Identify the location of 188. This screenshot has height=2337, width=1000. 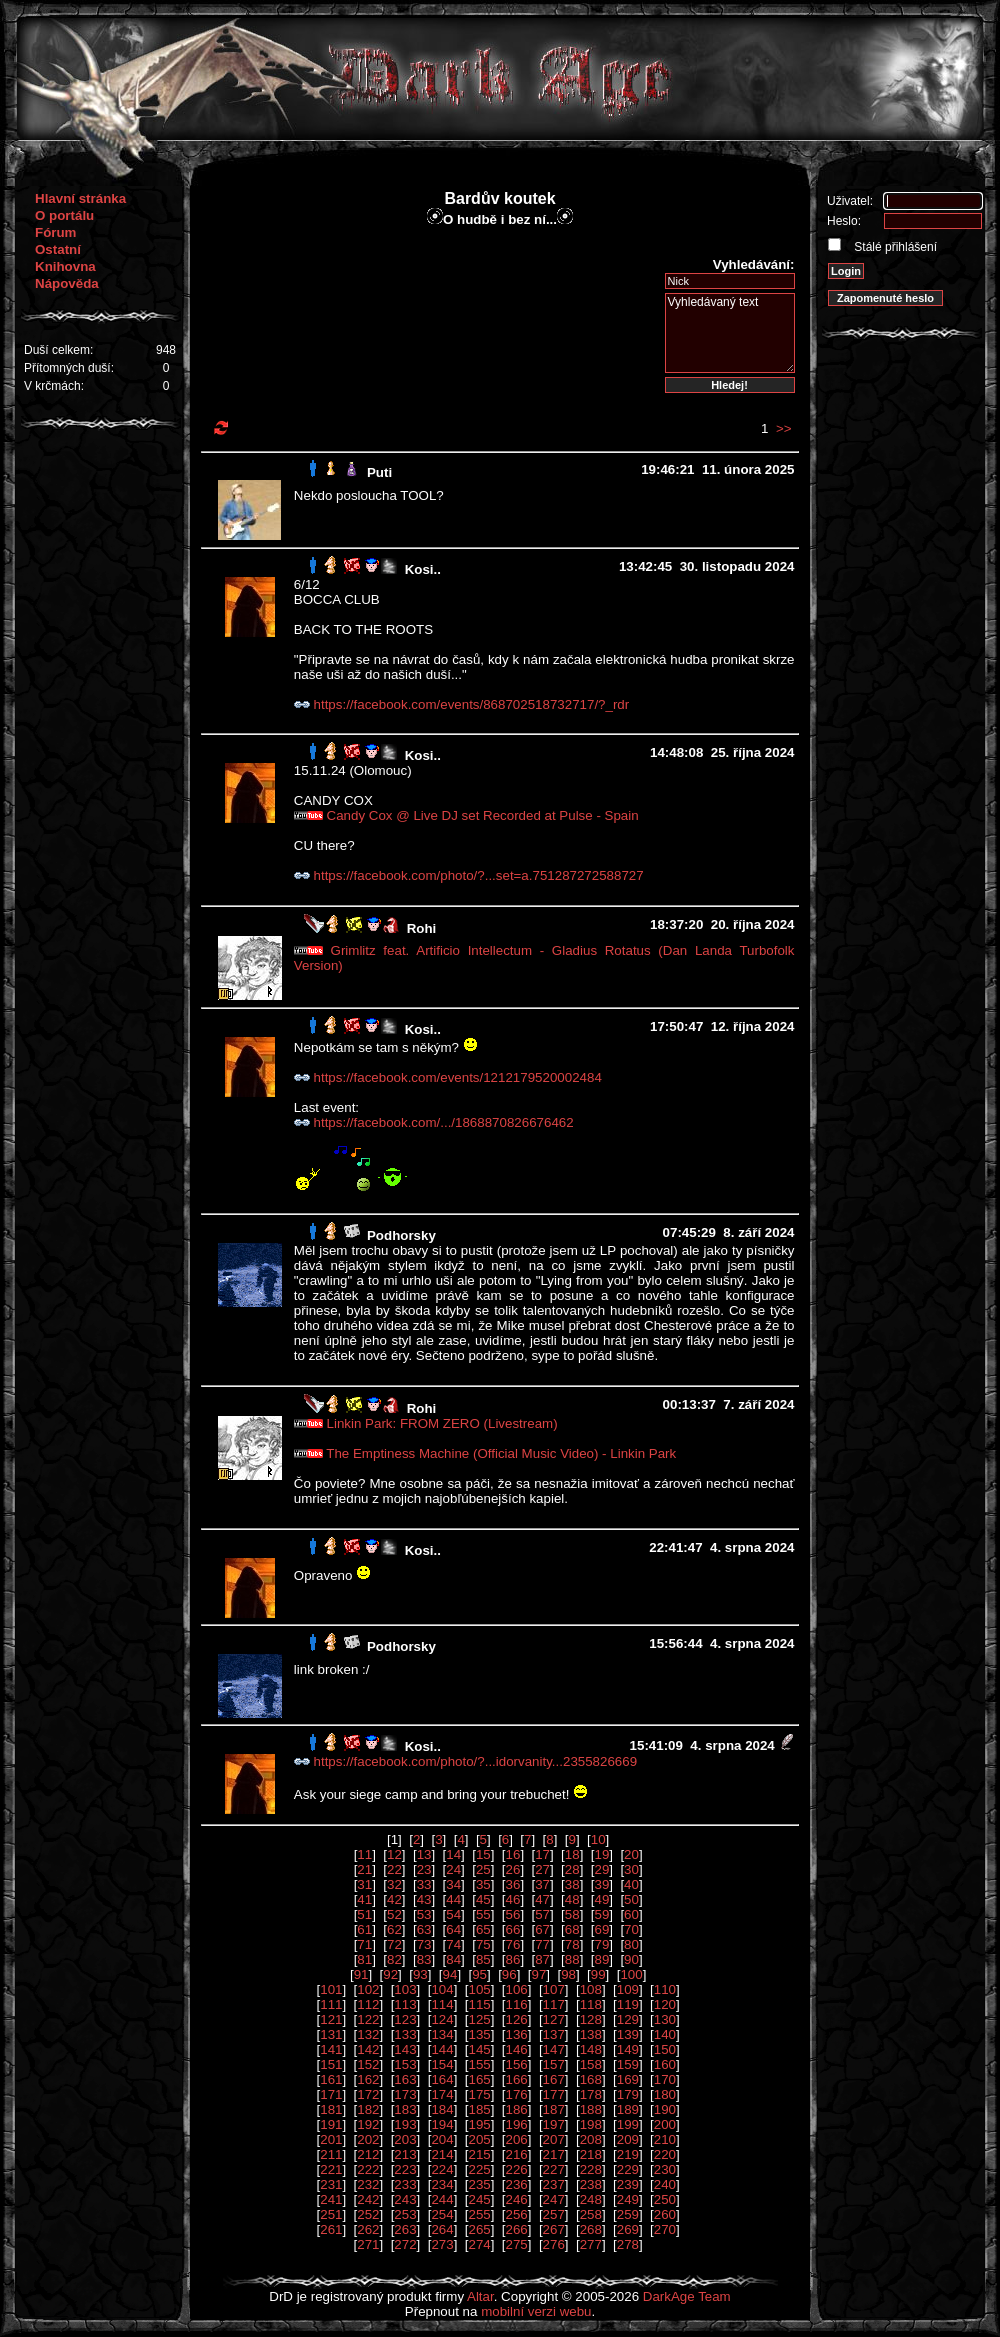
(591, 2109).